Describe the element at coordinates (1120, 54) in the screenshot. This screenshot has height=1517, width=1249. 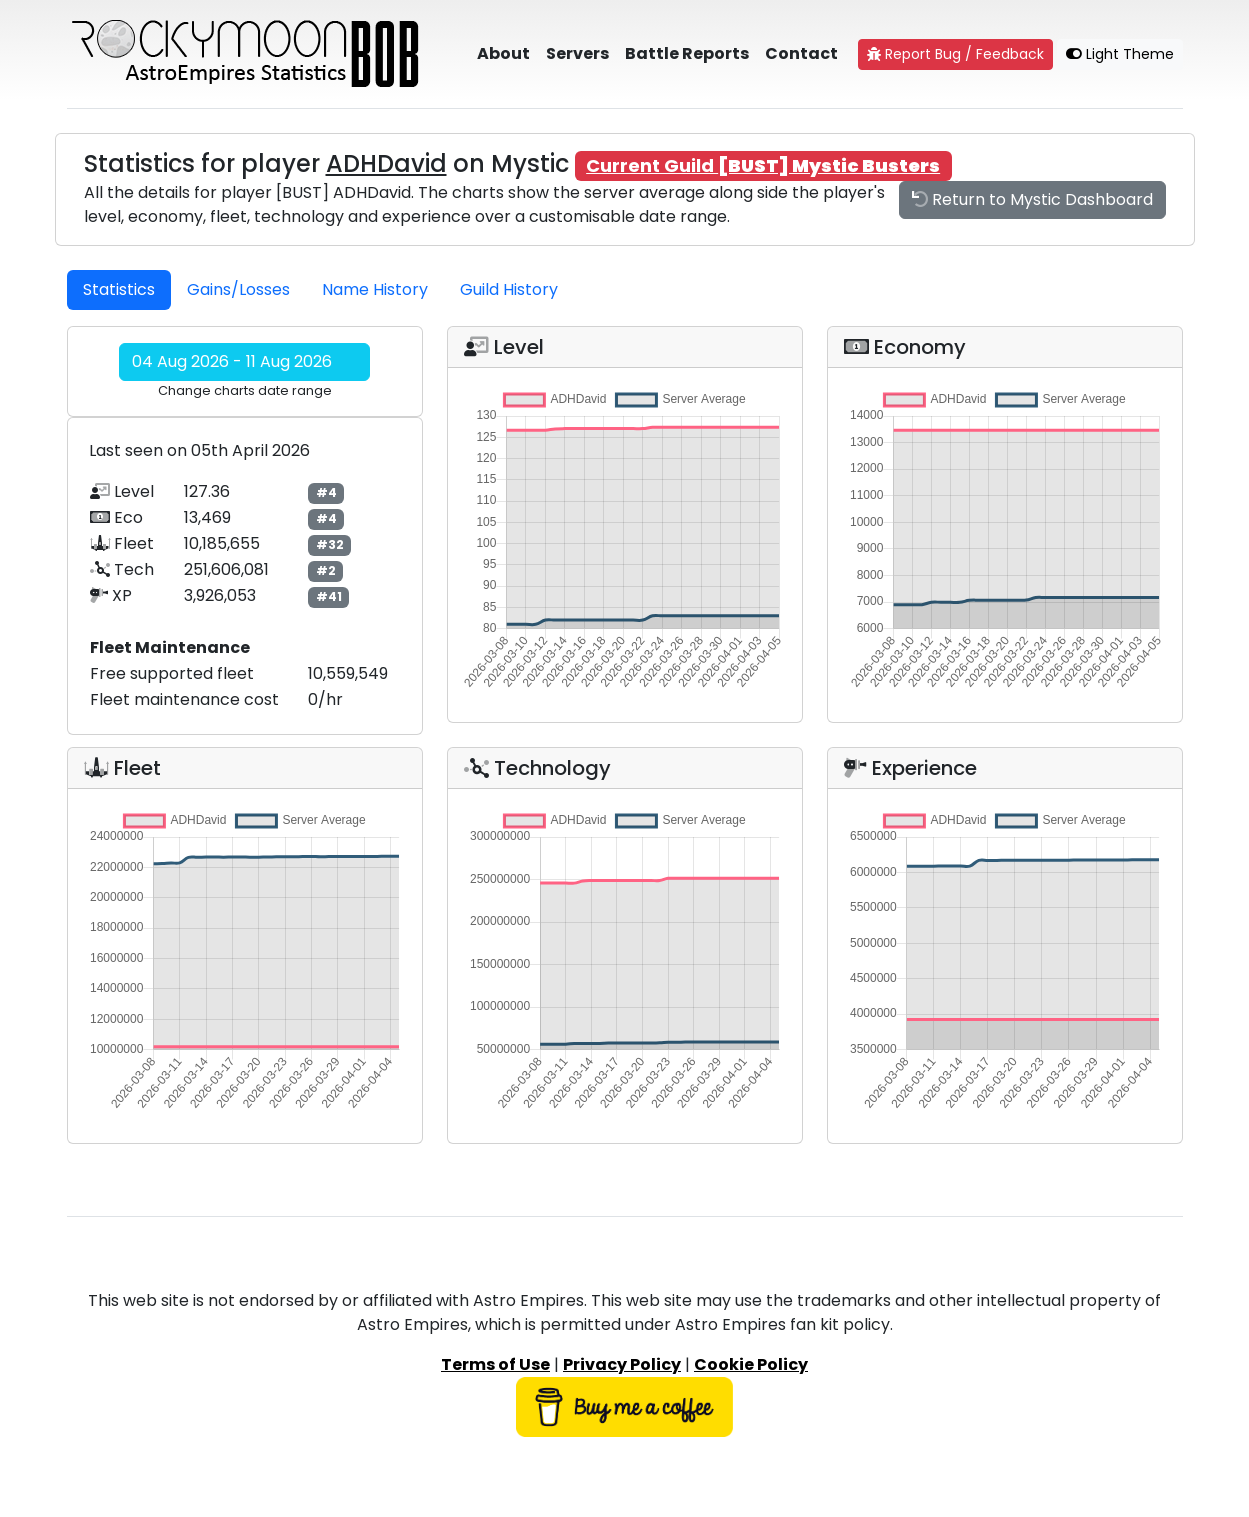
I see `Light Theme` at that location.